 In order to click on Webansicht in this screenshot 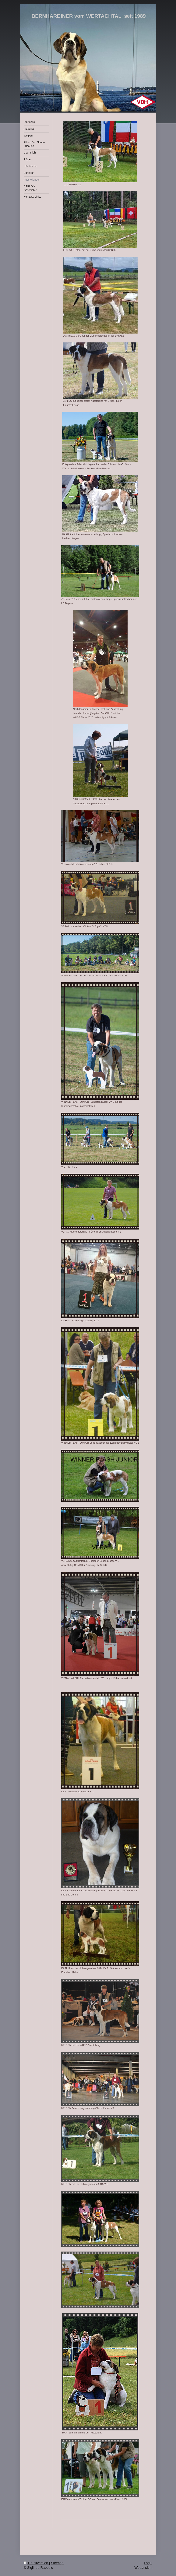, I will do `click(143, 2568)`.